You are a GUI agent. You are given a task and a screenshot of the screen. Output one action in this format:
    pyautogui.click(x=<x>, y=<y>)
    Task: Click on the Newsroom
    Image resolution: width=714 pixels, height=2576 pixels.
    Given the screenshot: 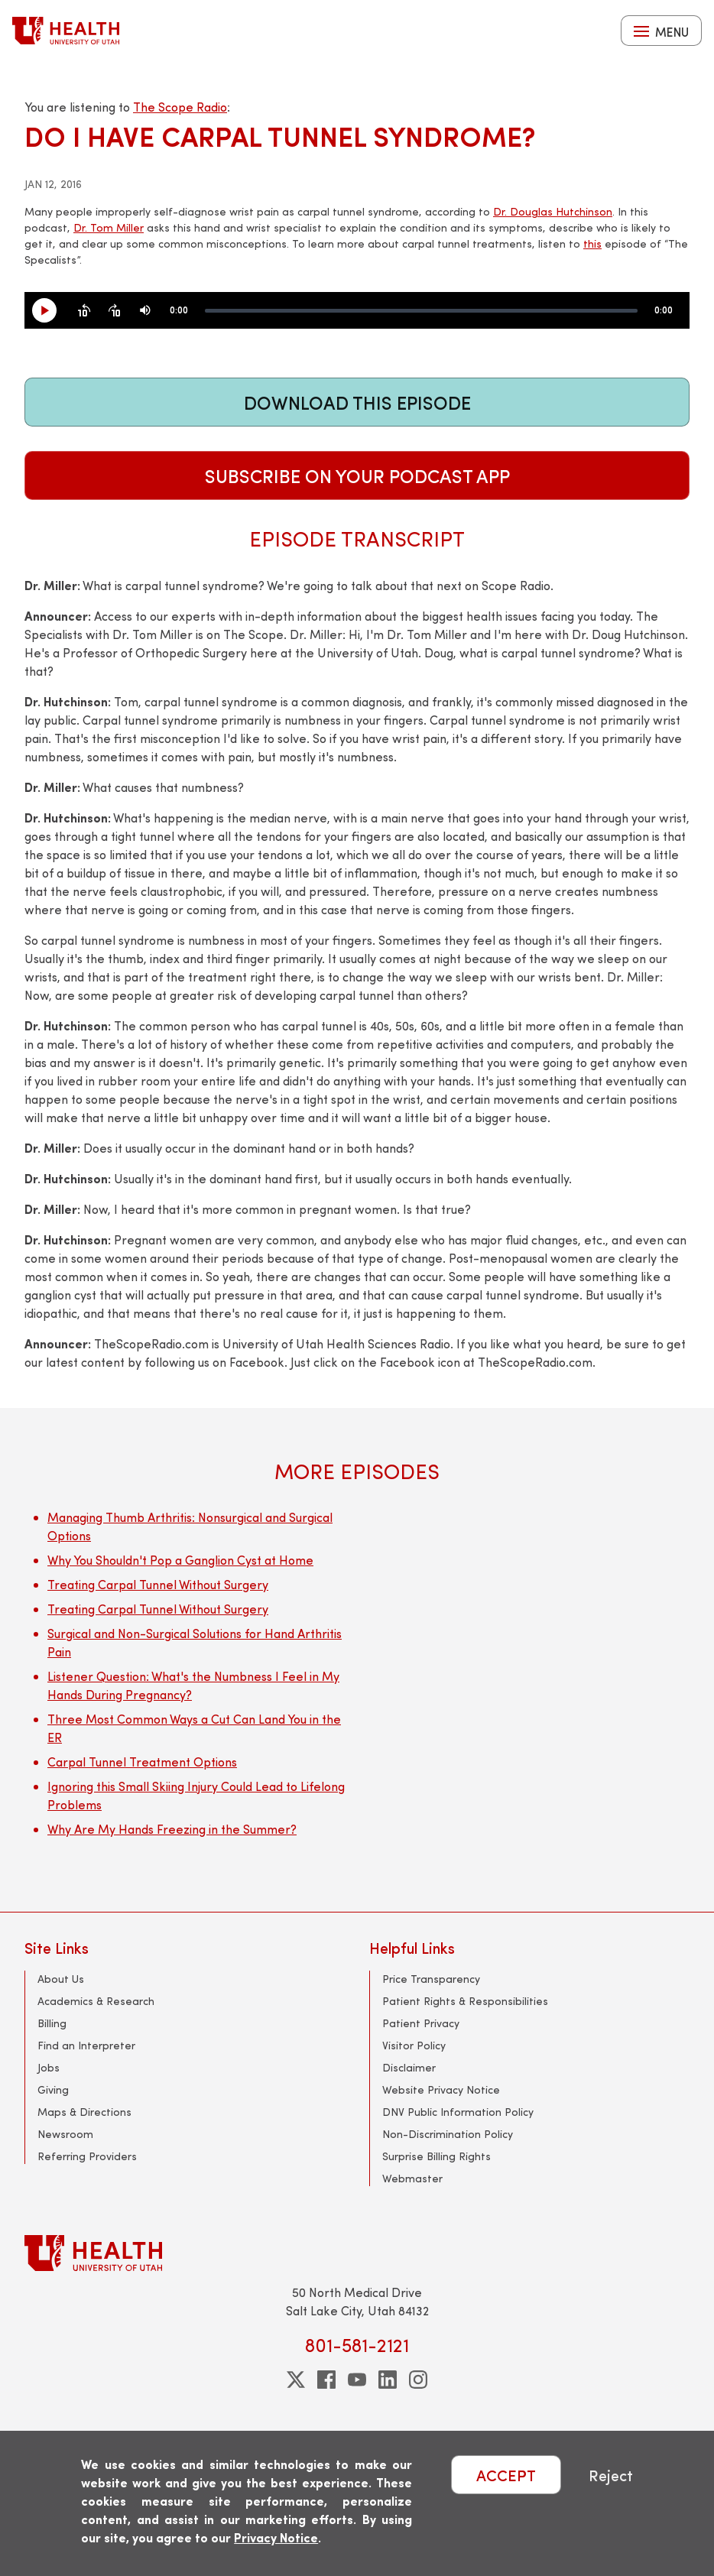 What is the action you would take?
    pyautogui.click(x=65, y=2134)
    